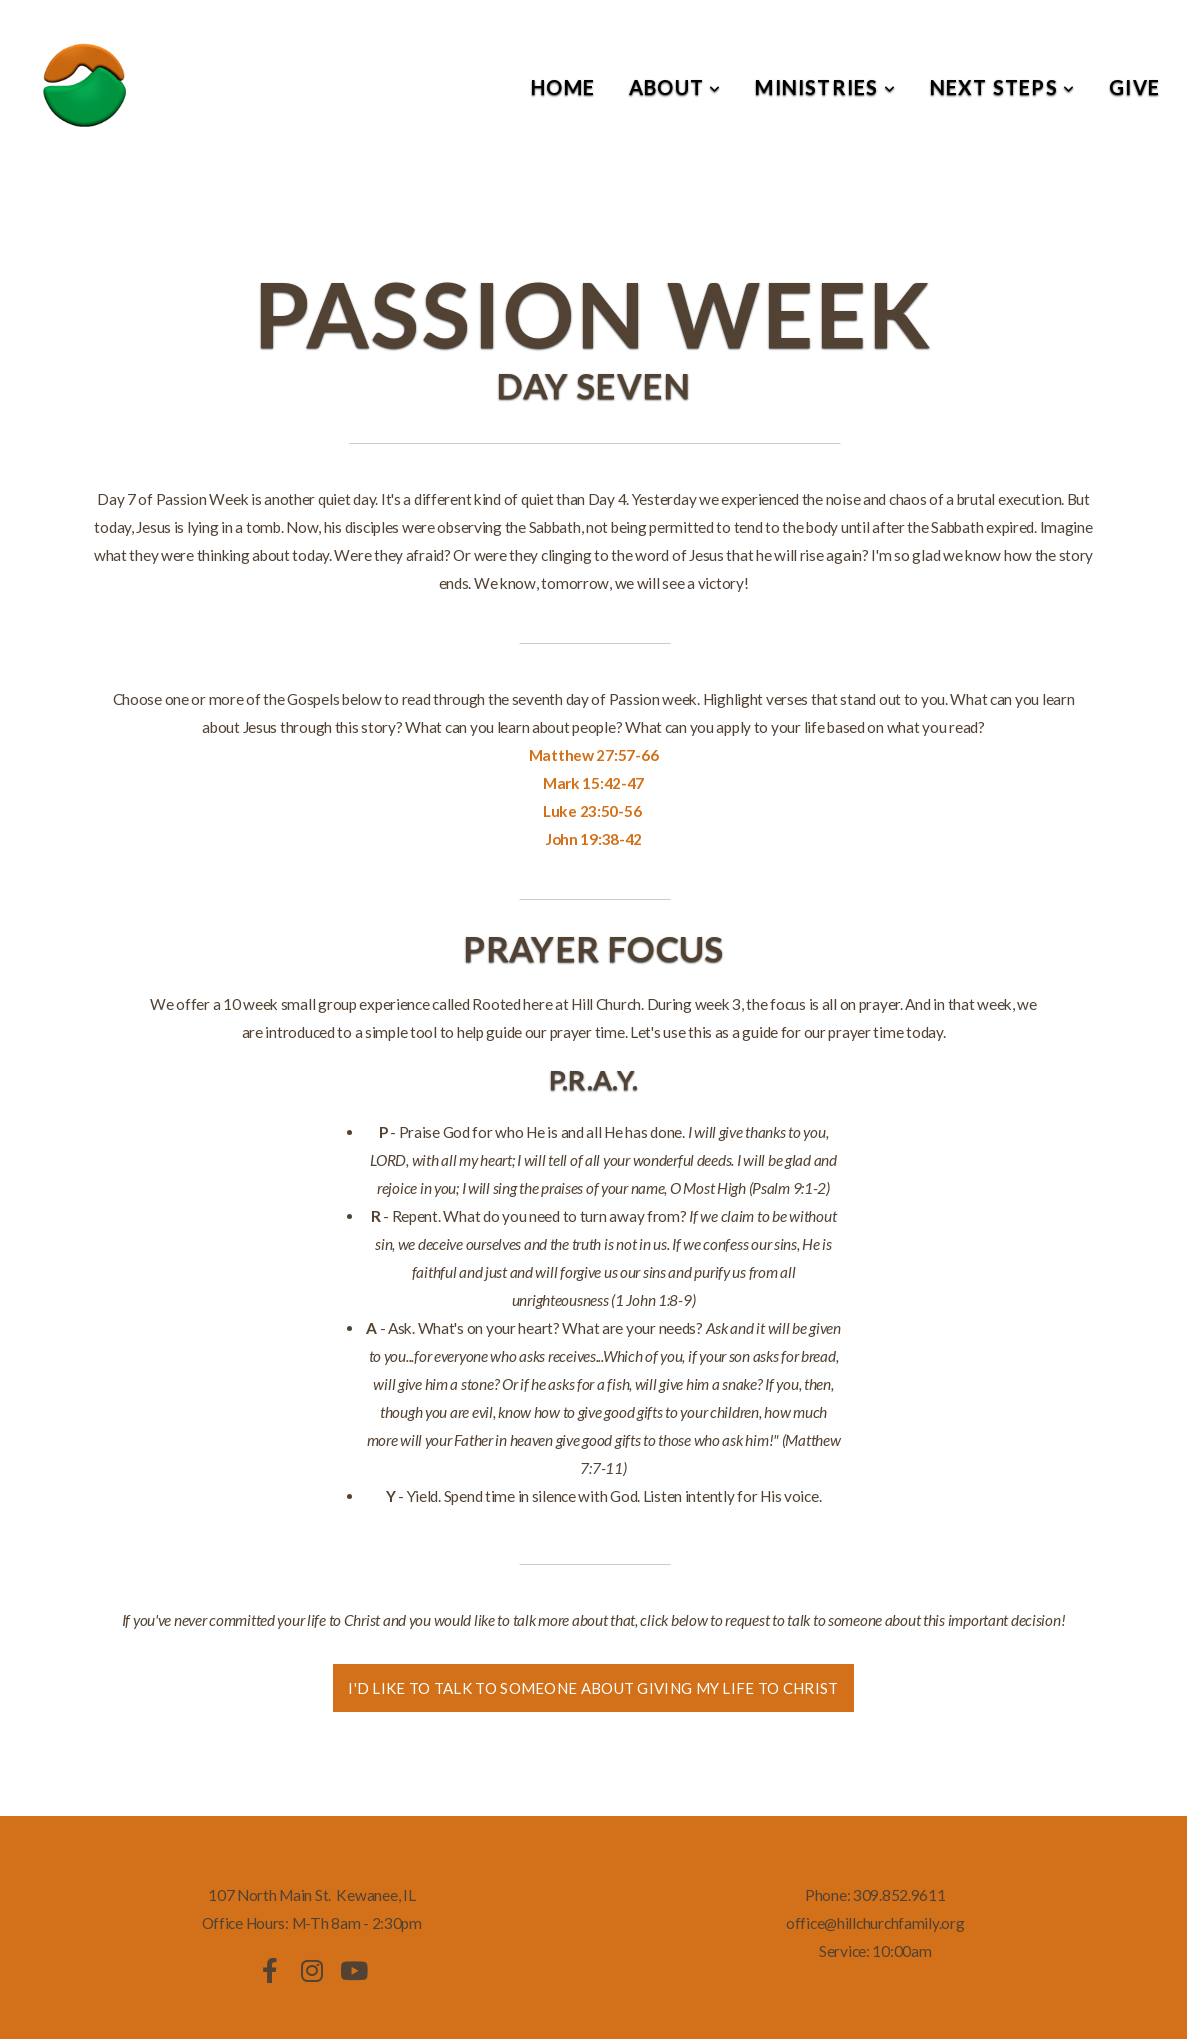 The width and height of the screenshot is (1187, 2039). Describe the element at coordinates (592, 811) in the screenshot. I see `Luke 23:50-56` at that location.